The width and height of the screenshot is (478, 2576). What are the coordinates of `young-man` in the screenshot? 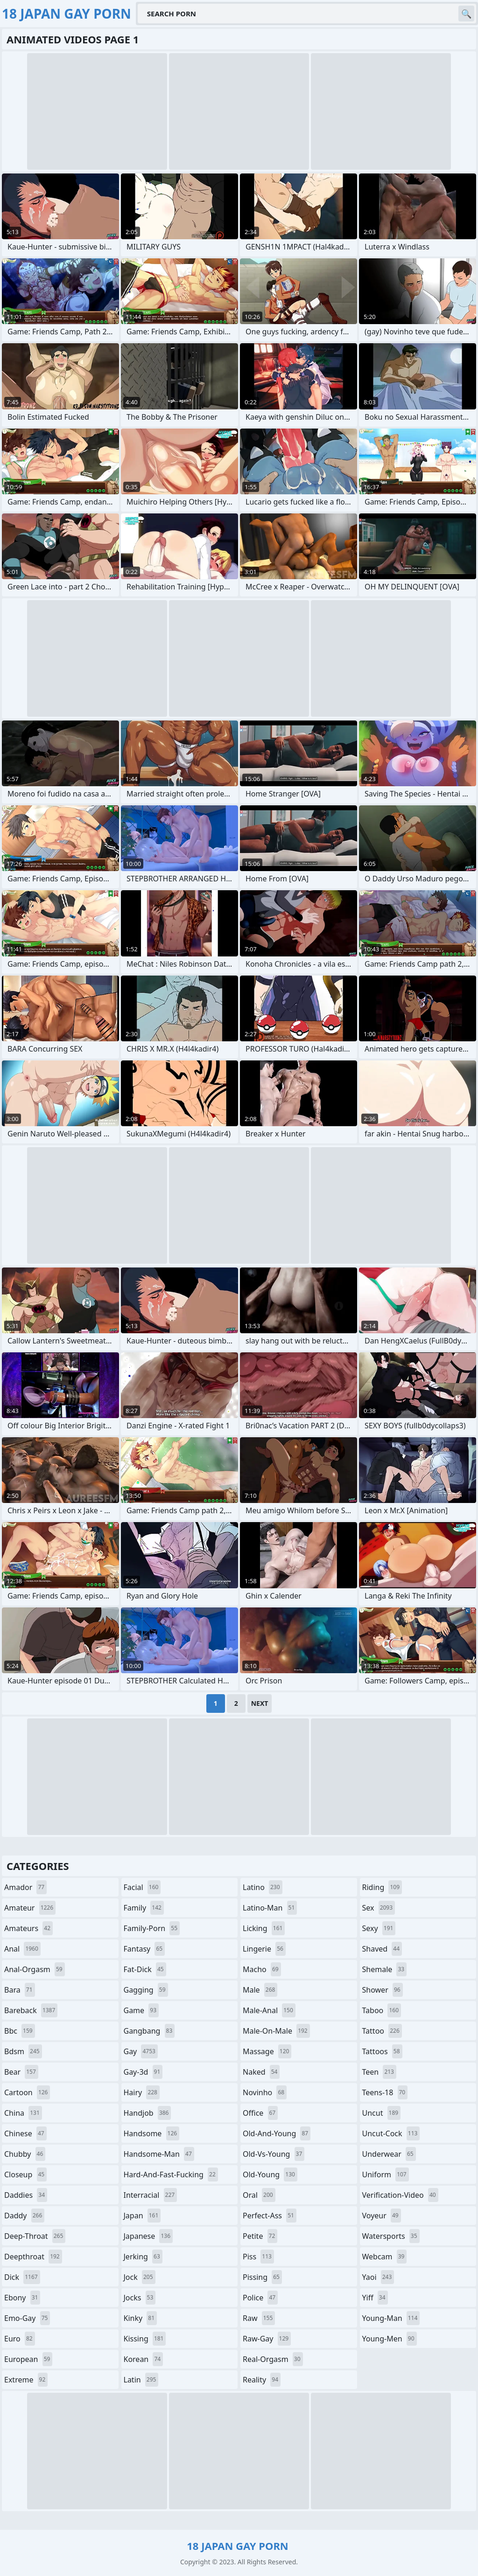 It's located at (391, 2318).